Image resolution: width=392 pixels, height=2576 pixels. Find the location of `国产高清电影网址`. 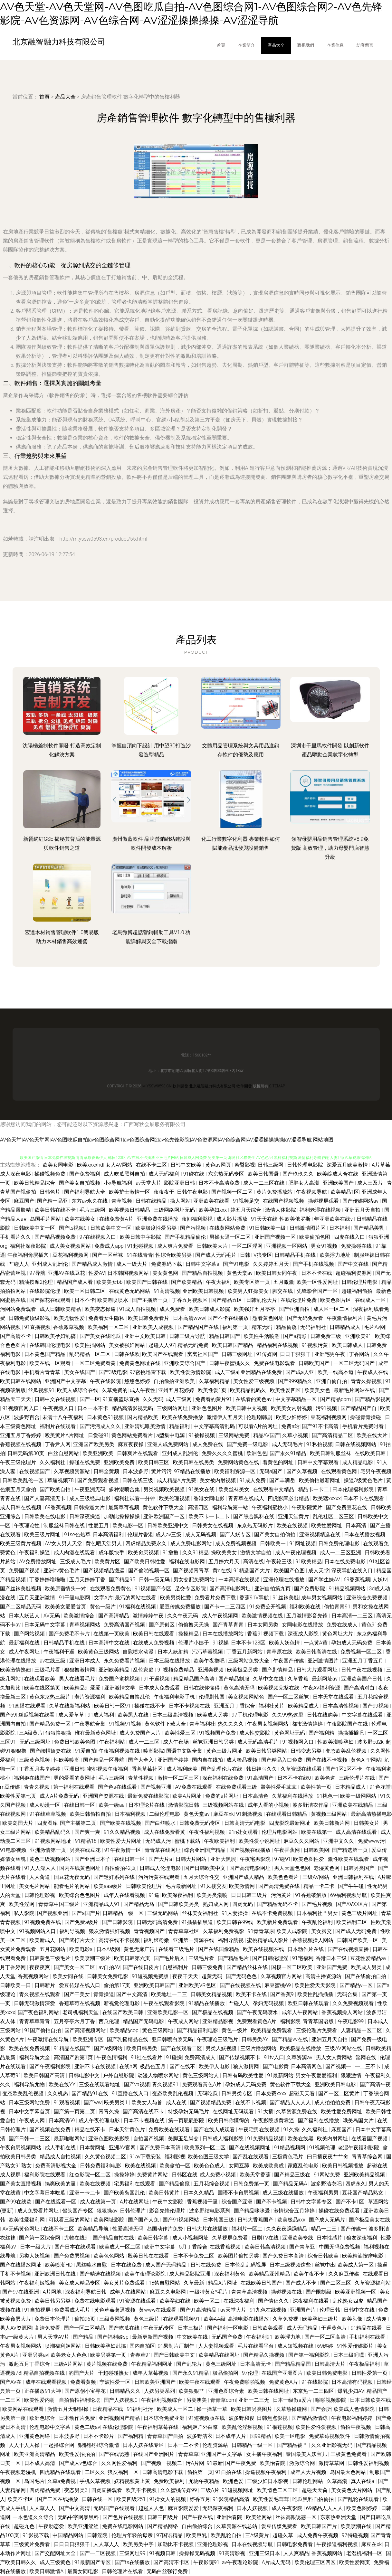

国产高清电影网址 is located at coordinates (230, 1589).